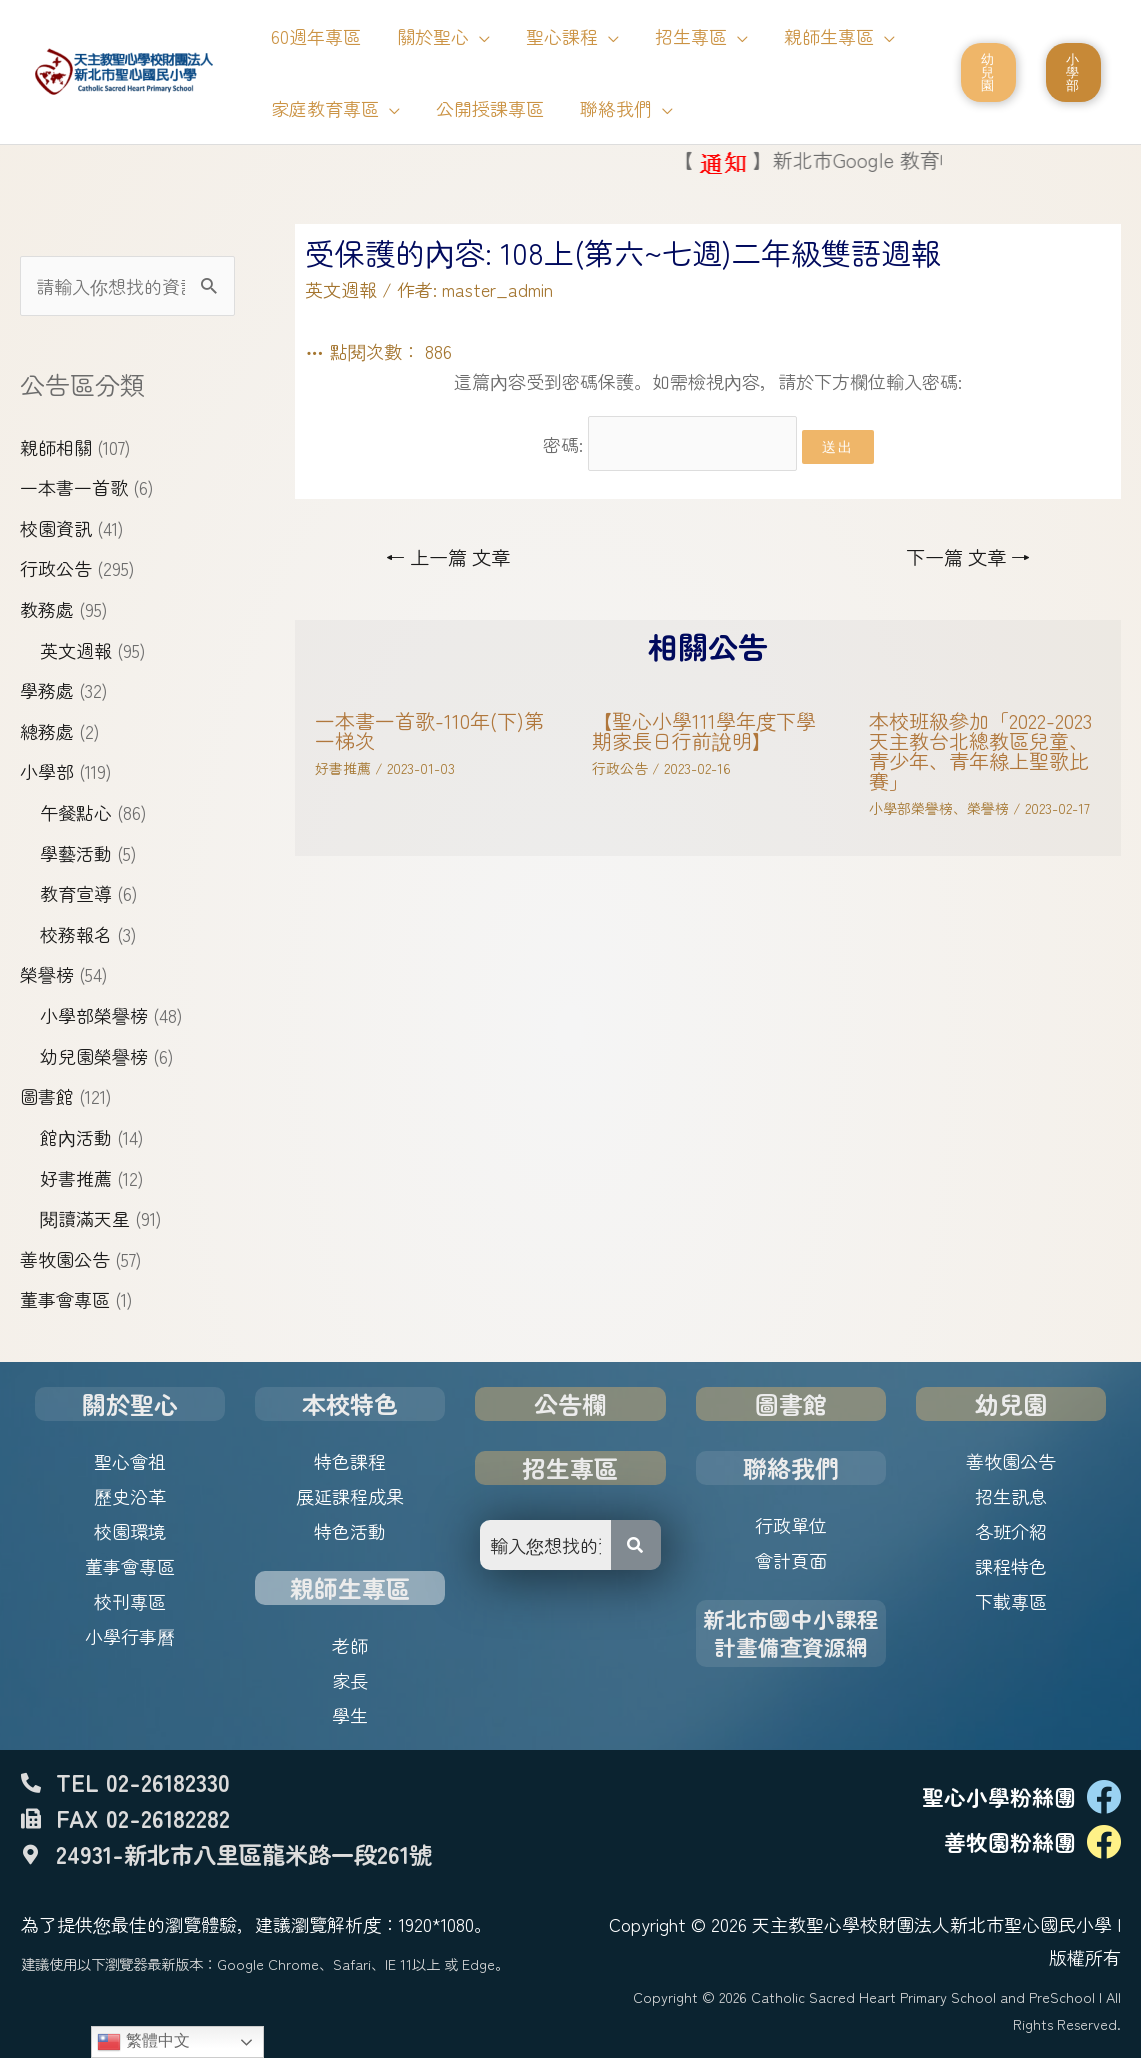  Describe the element at coordinates (570, 1403) in the screenshot. I see `公告欄` at that location.